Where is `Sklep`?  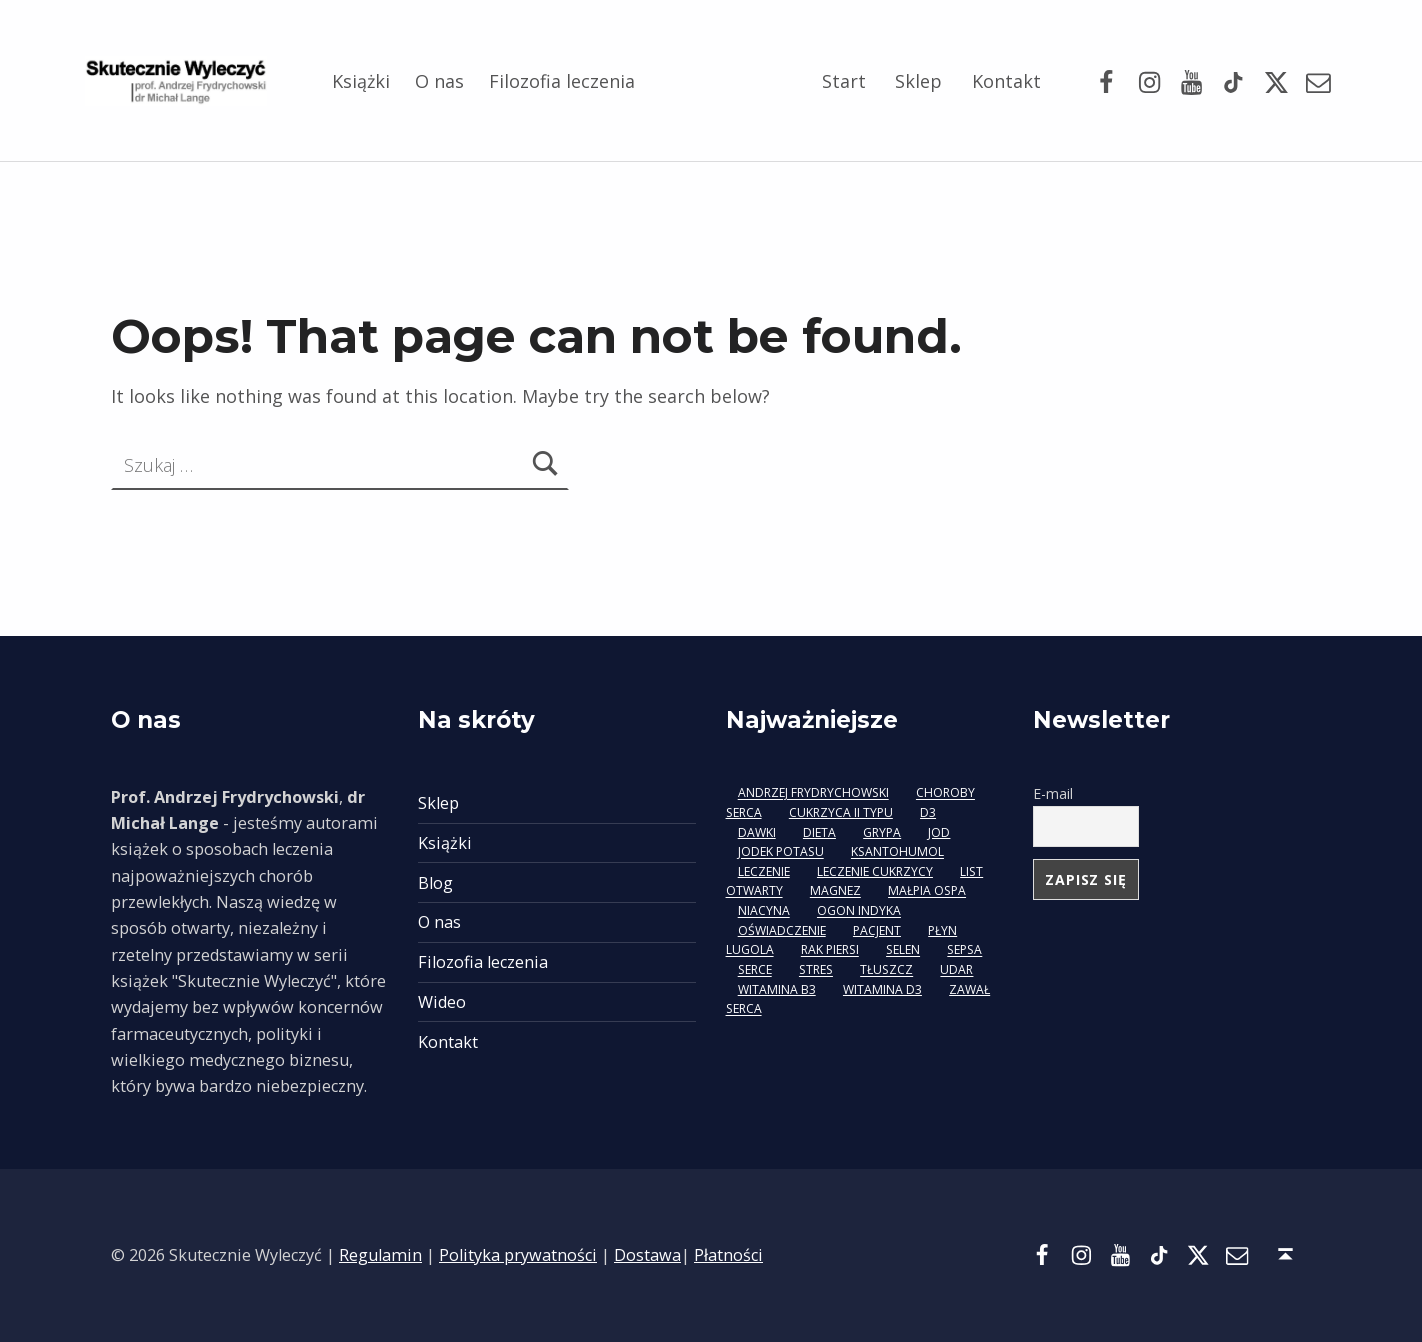 Sklep is located at coordinates (918, 81).